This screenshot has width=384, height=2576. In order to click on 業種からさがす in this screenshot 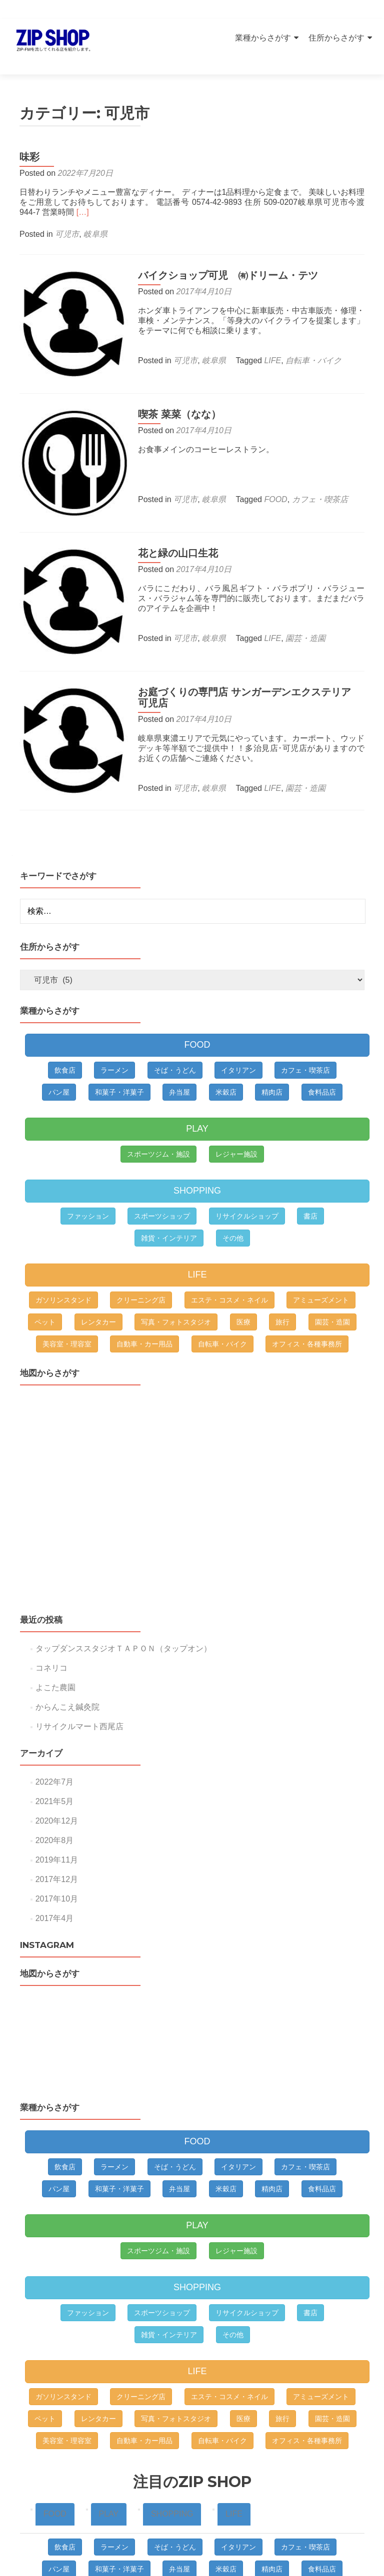, I will do `click(263, 37)`.